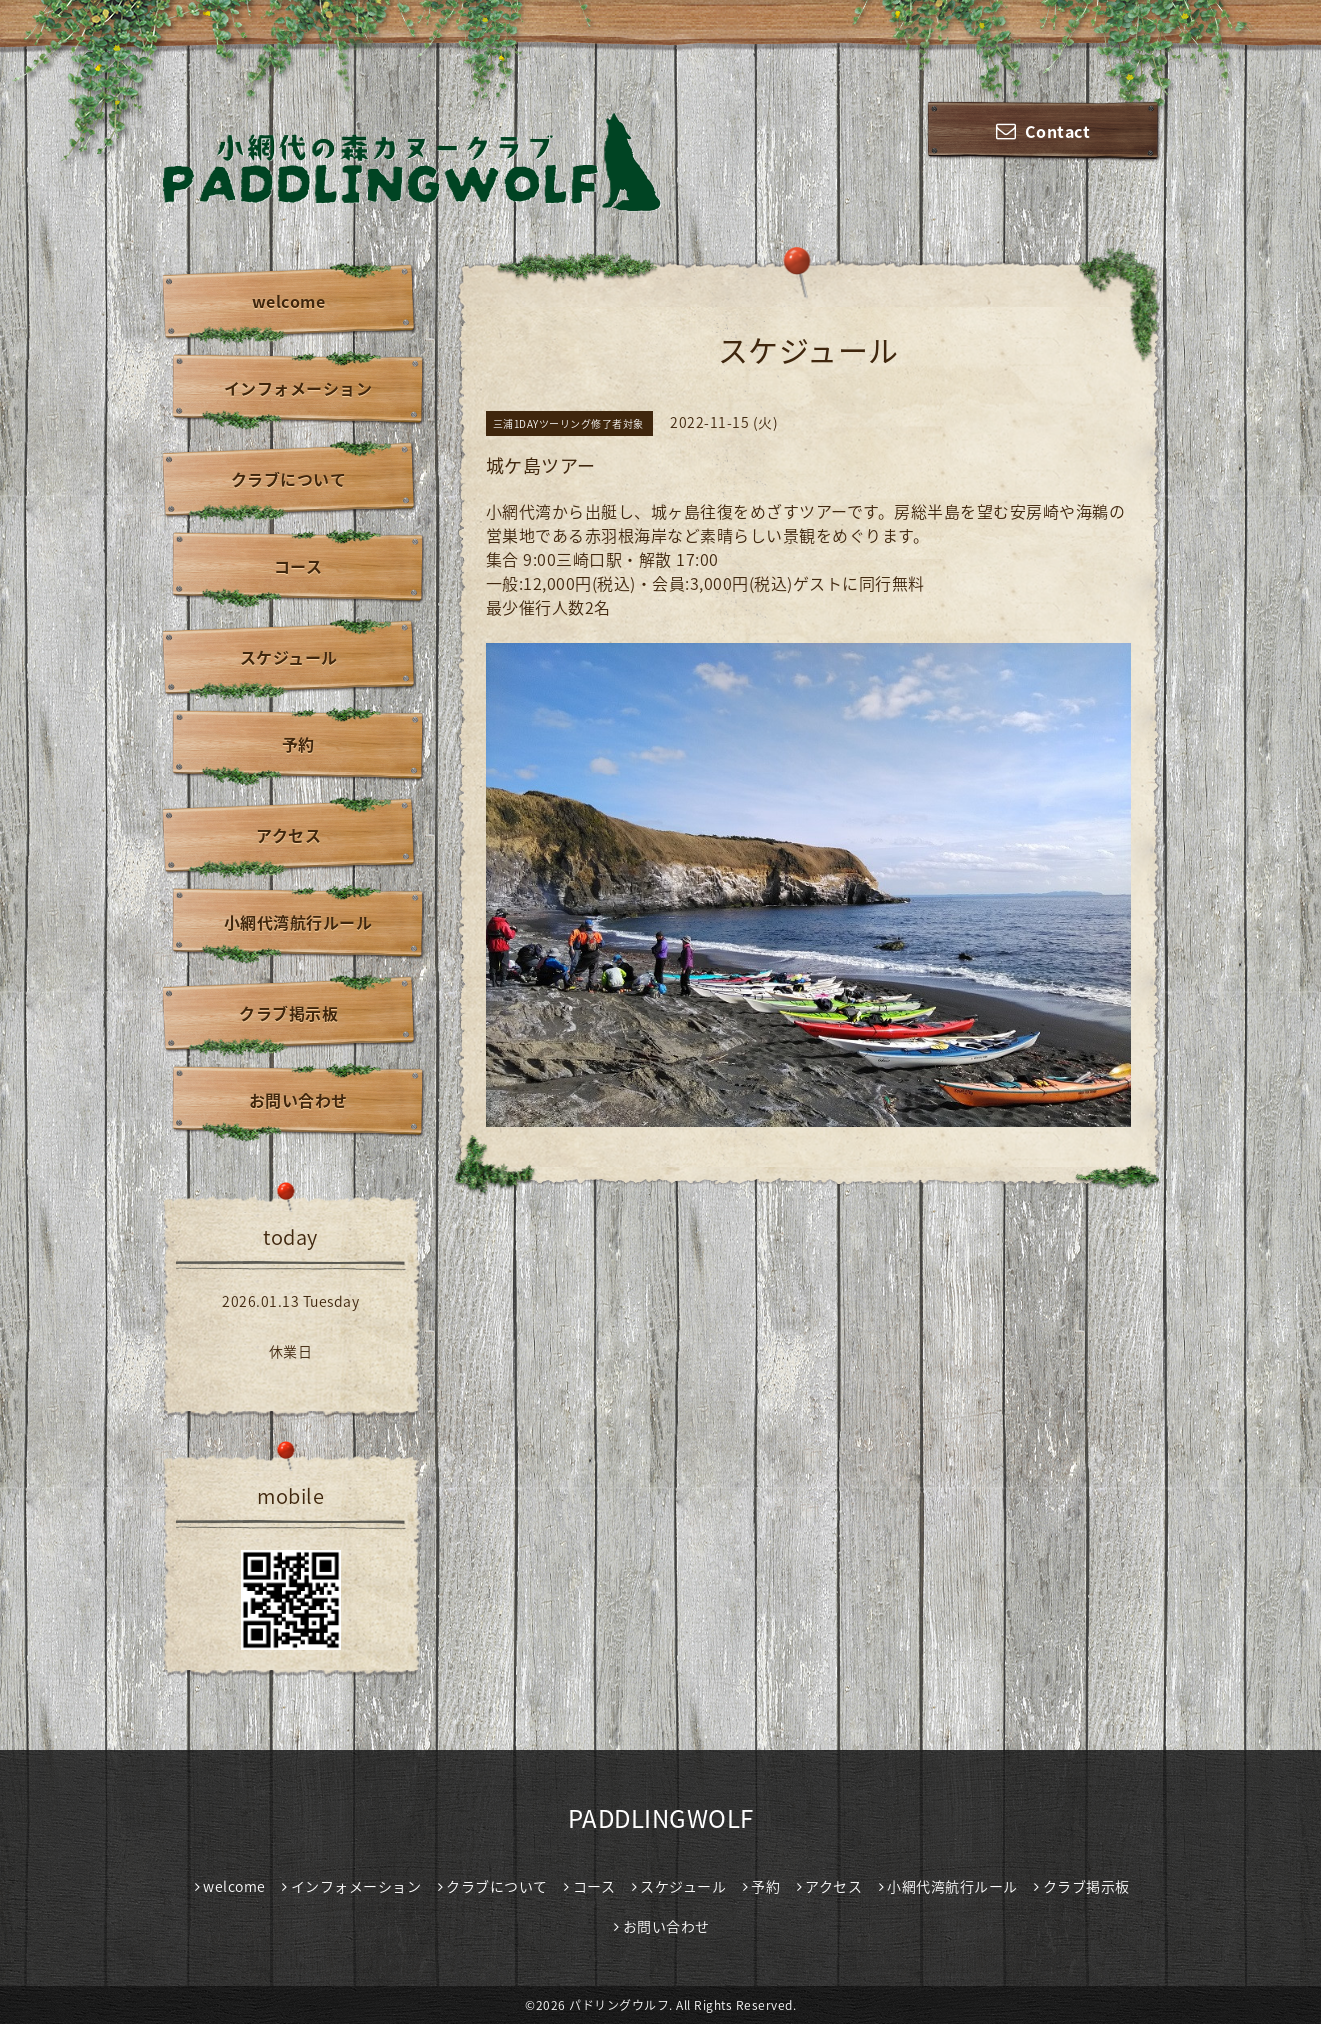  What do you see at coordinates (288, 835) in the screenshot?
I see `アクセス` at bounding box center [288, 835].